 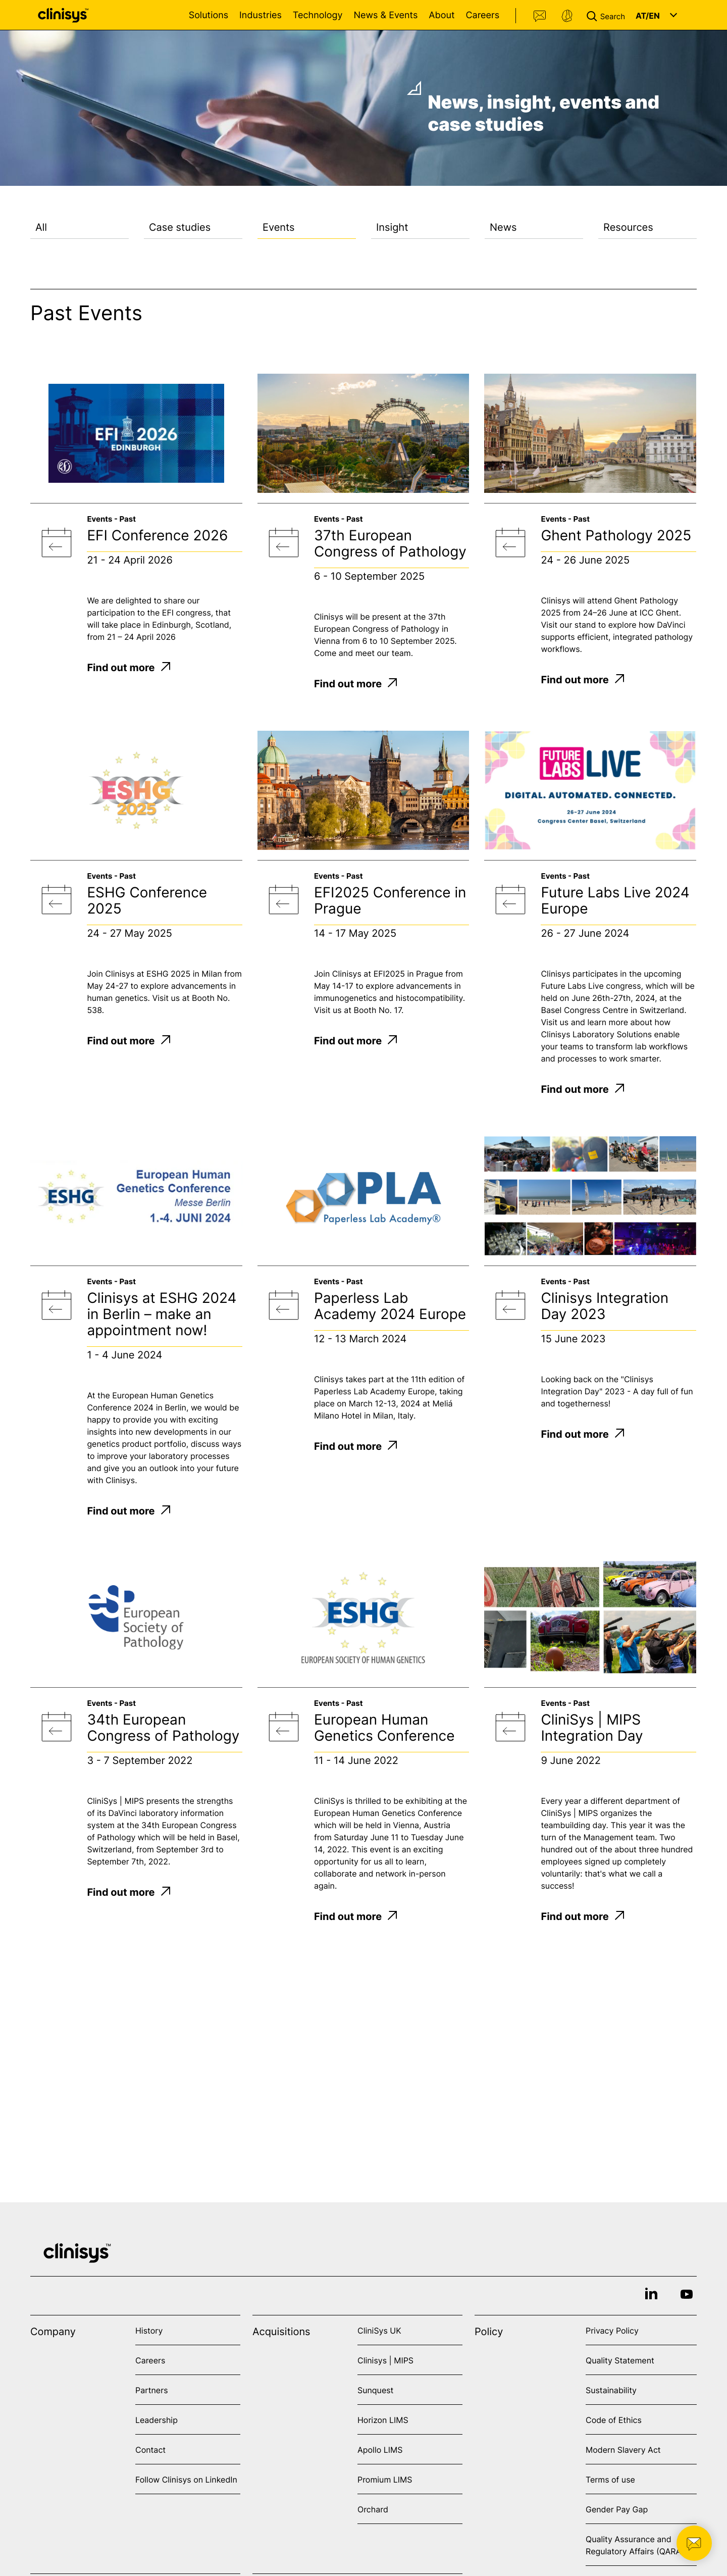 What do you see at coordinates (379, 2331) in the screenshot?
I see `CliniSys UK` at bounding box center [379, 2331].